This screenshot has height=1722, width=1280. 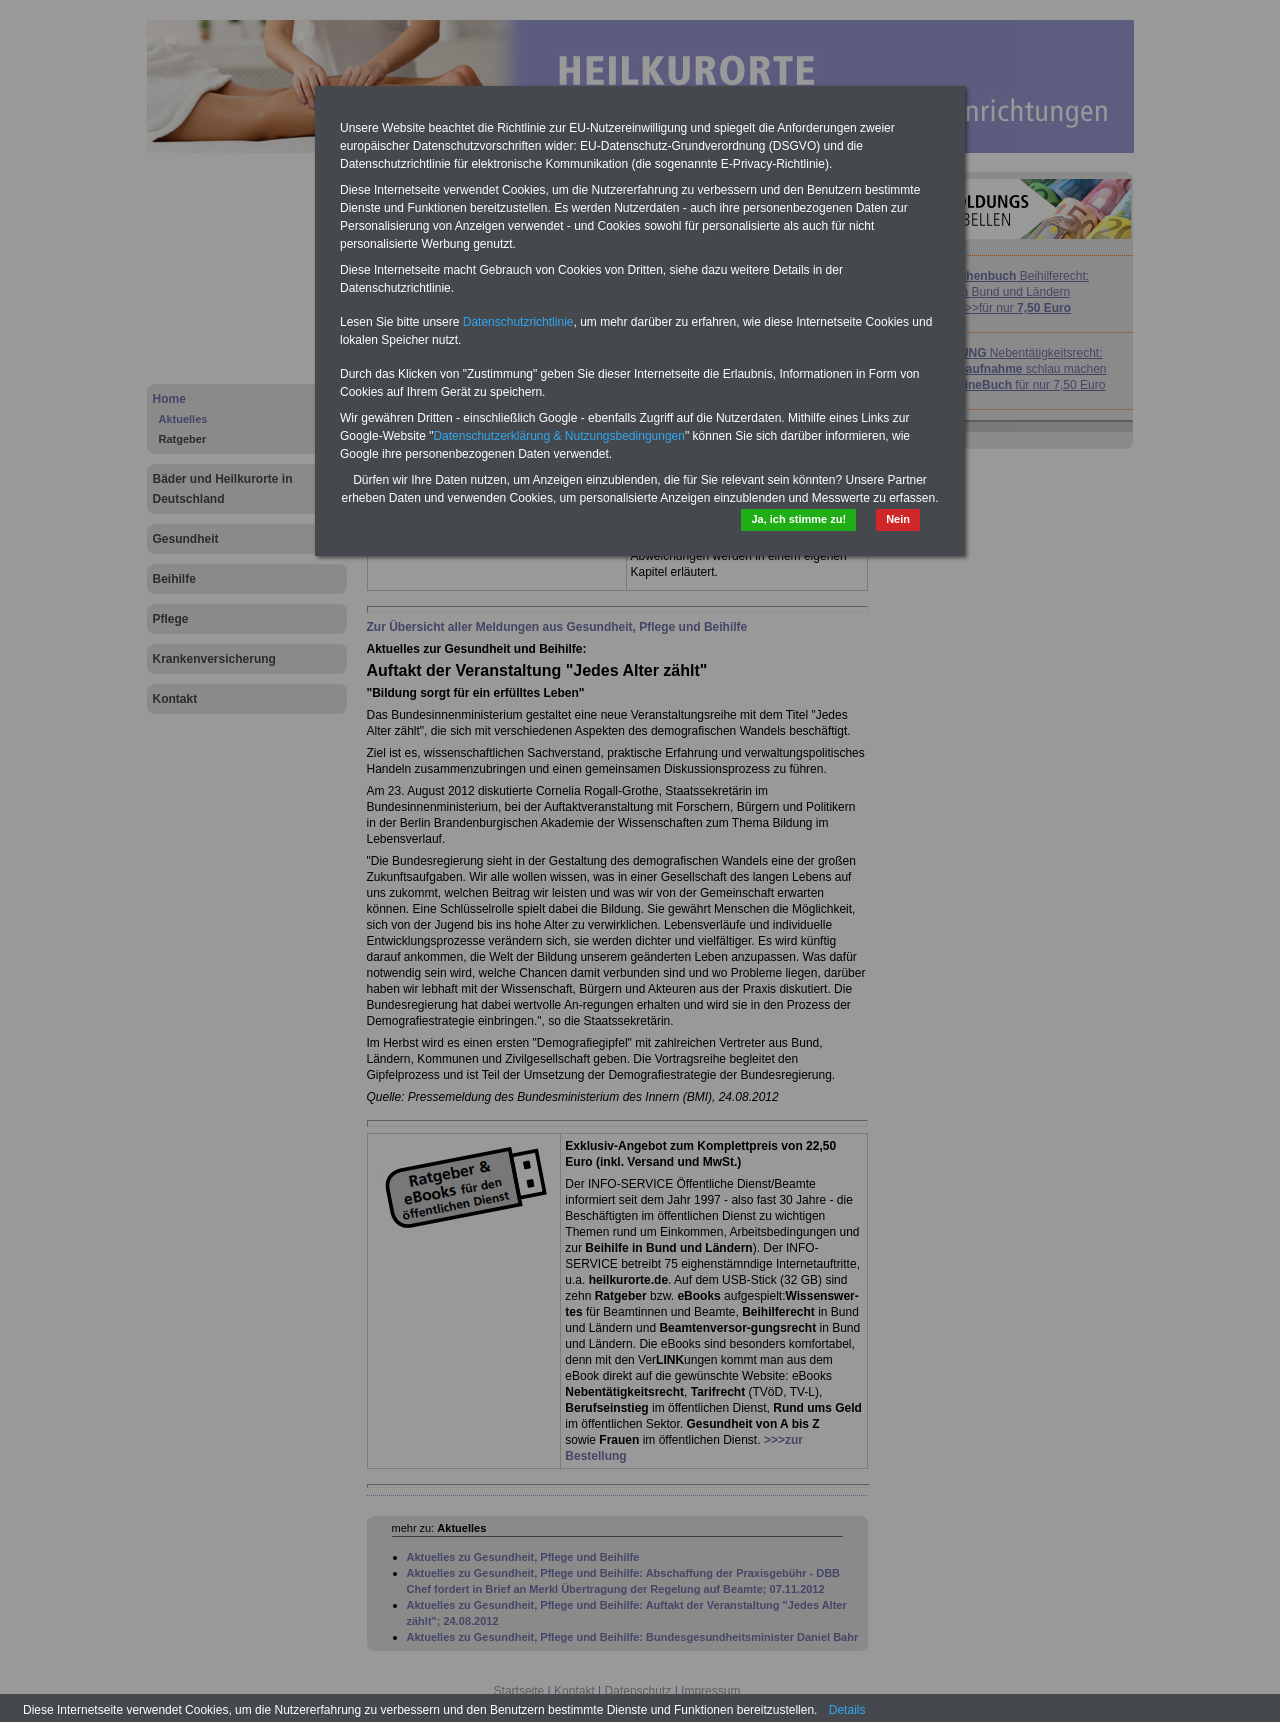 I want to click on Nein, so click(x=898, y=519).